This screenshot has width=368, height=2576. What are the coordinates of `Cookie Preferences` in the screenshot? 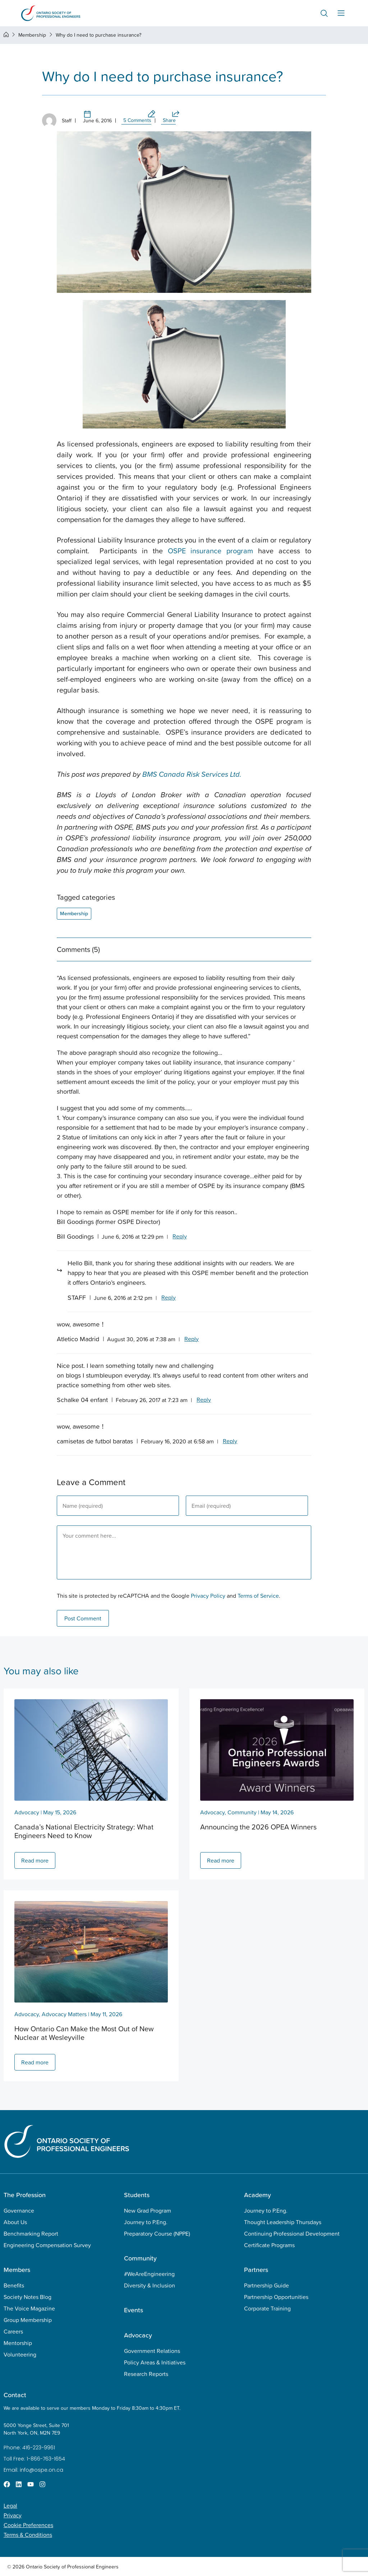 It's located at (28, 2525).